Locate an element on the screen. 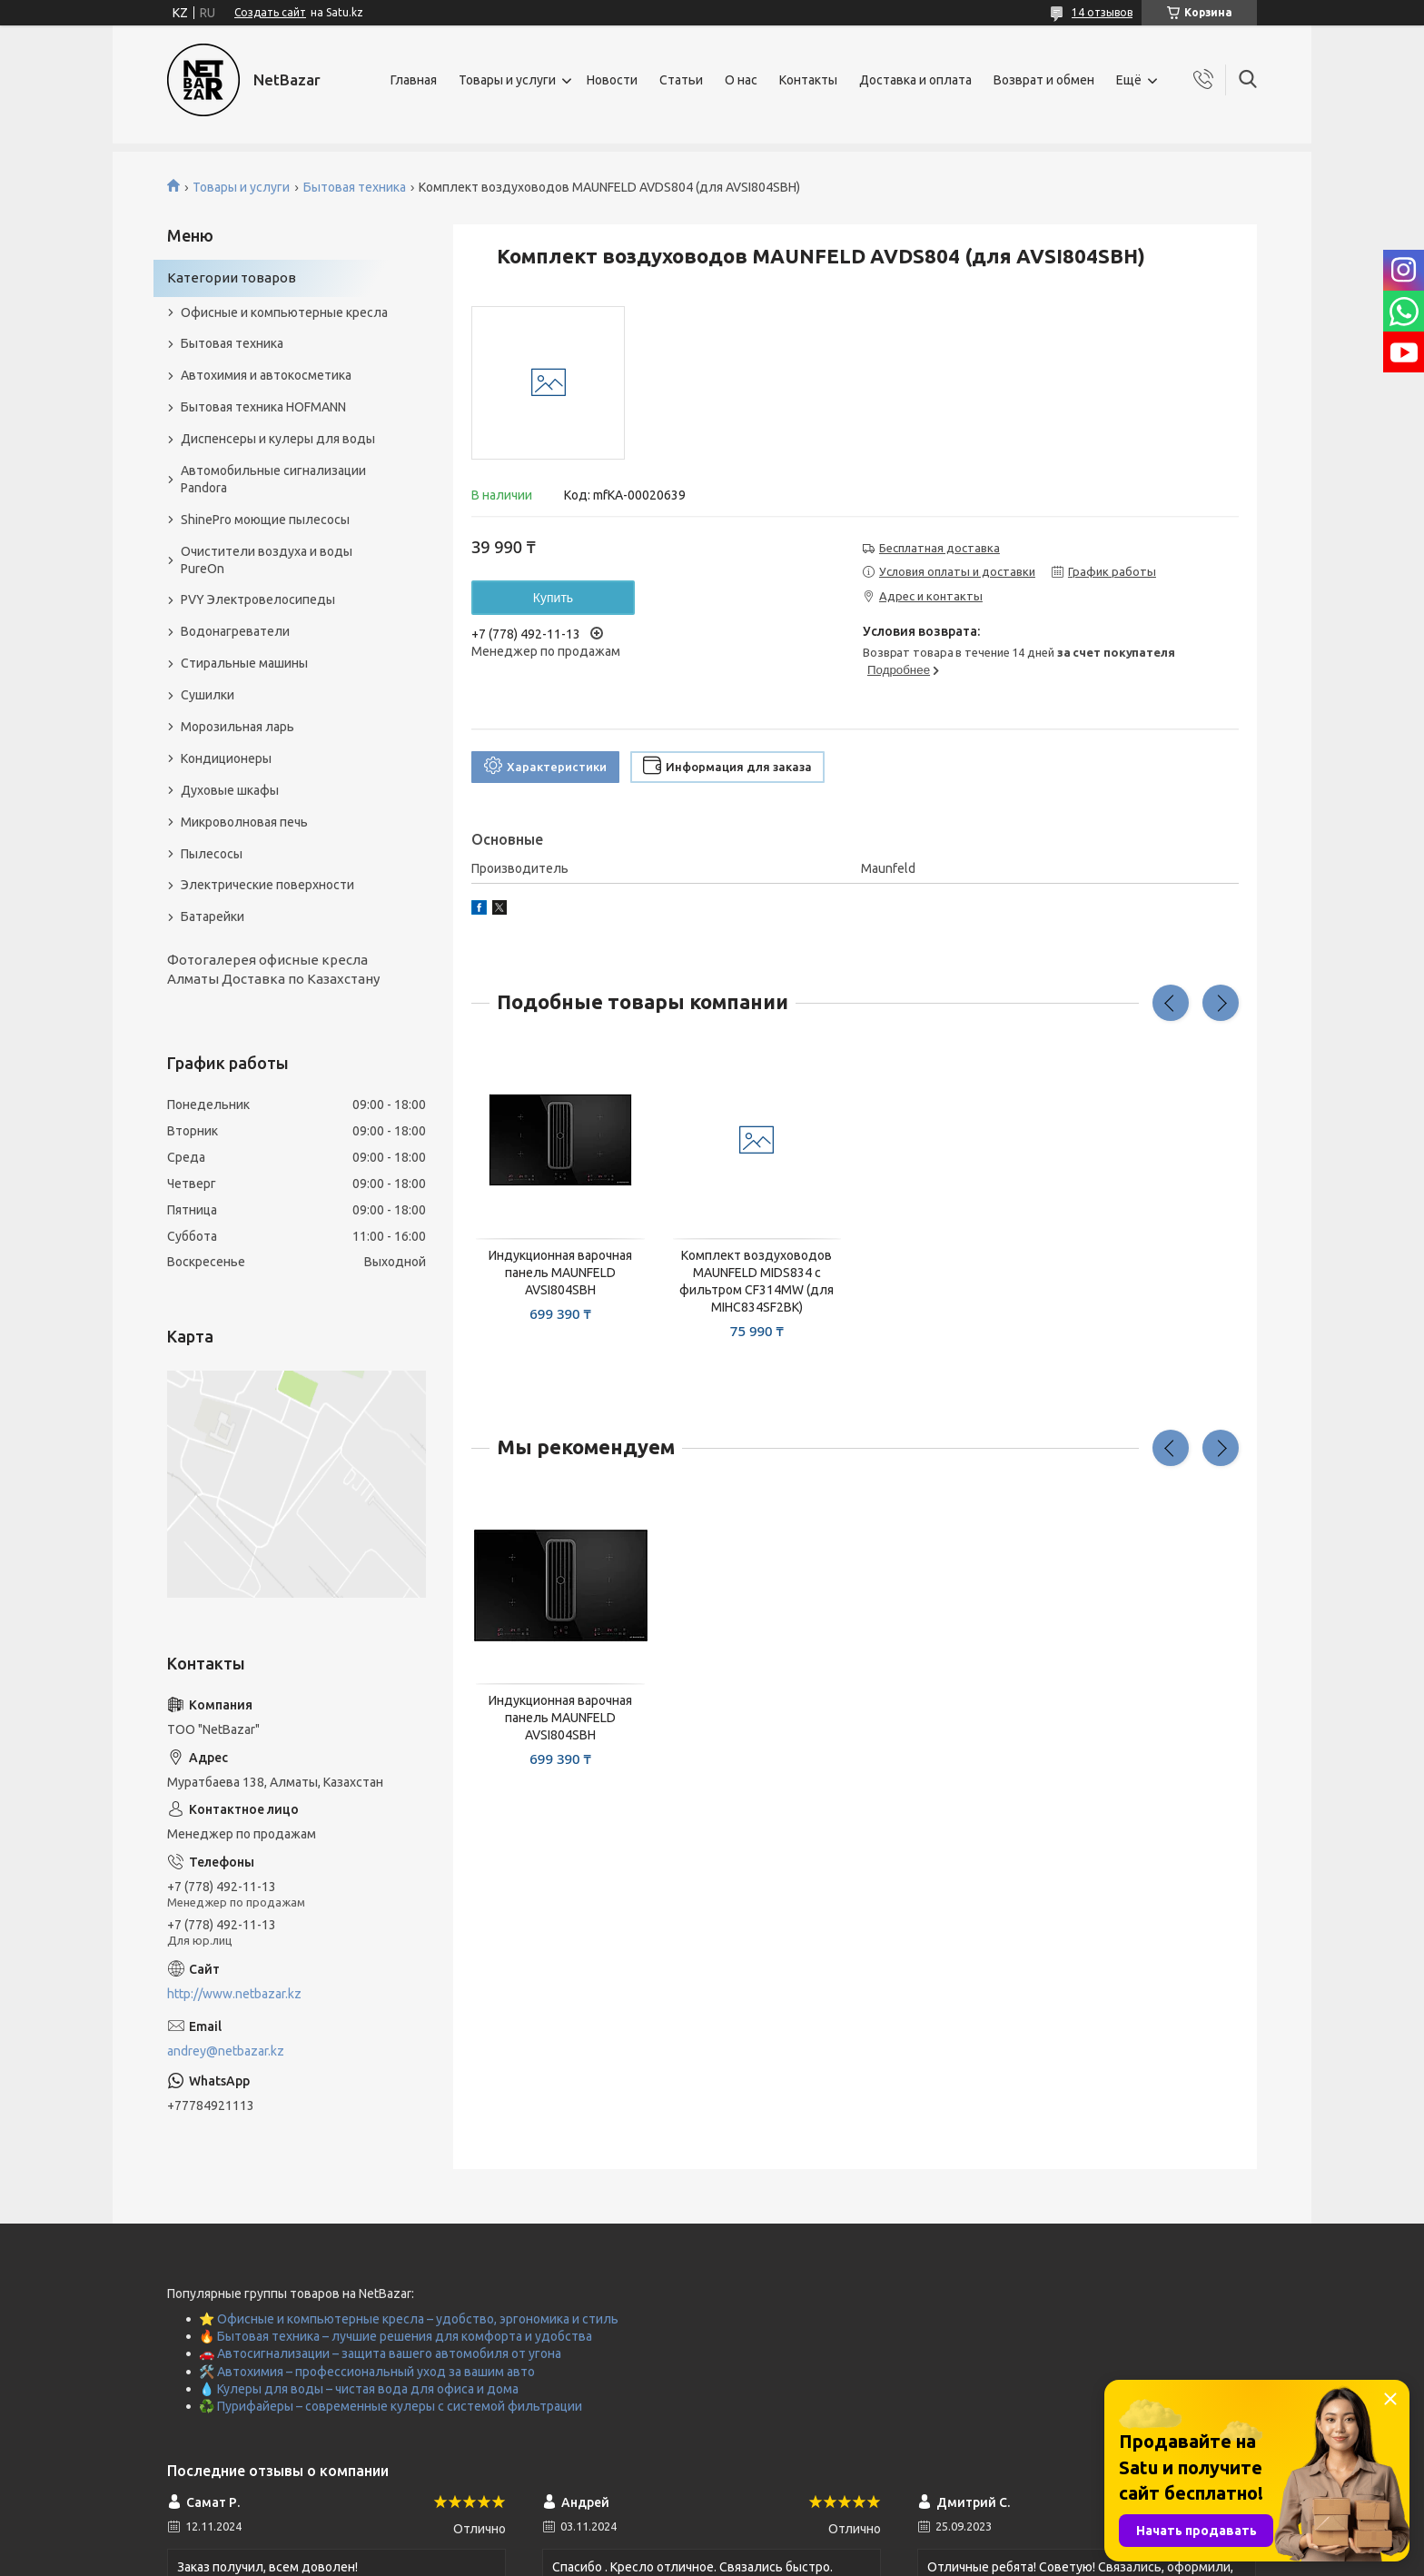  ♻️ Пурифайеры – современные кулеры с системой фильтрации is located at coordinates (390, 2406).